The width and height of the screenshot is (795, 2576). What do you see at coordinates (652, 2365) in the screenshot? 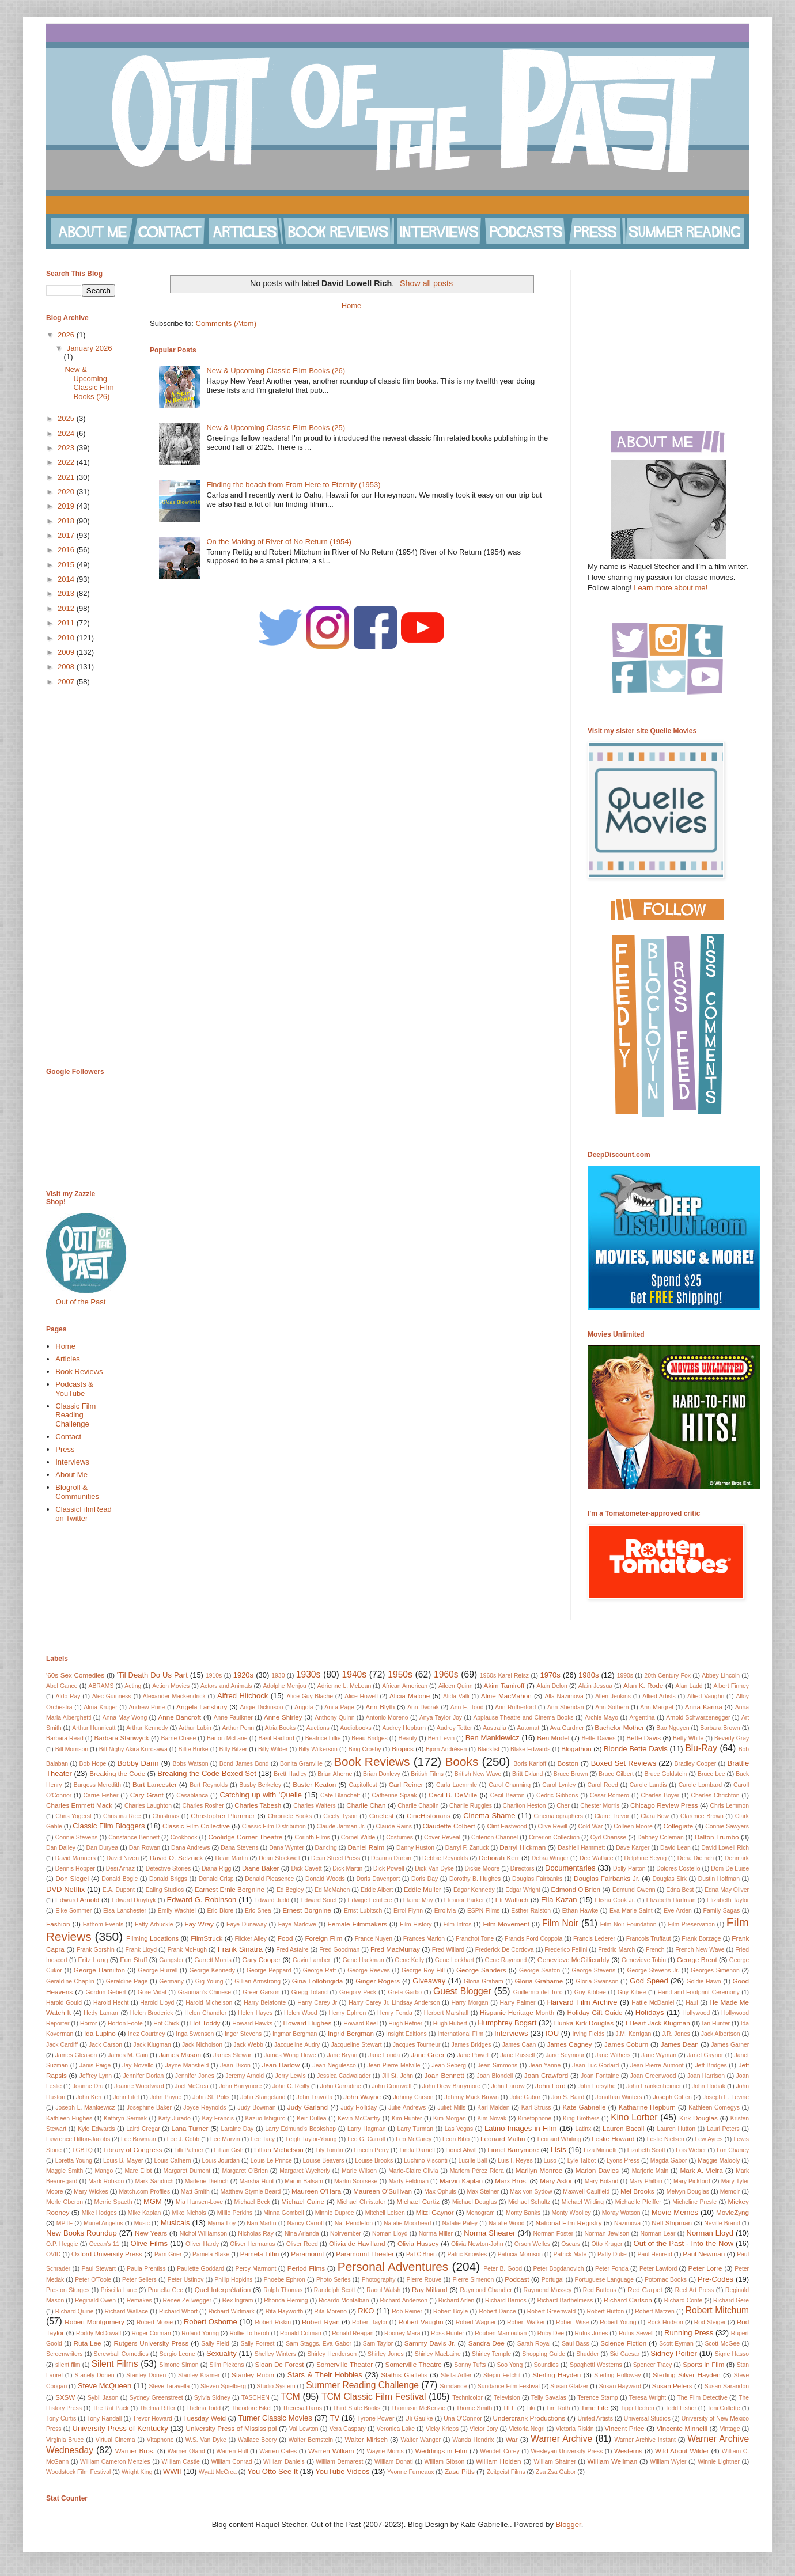
I see `Spencer Tracy` at bounding box center [652, 2365].